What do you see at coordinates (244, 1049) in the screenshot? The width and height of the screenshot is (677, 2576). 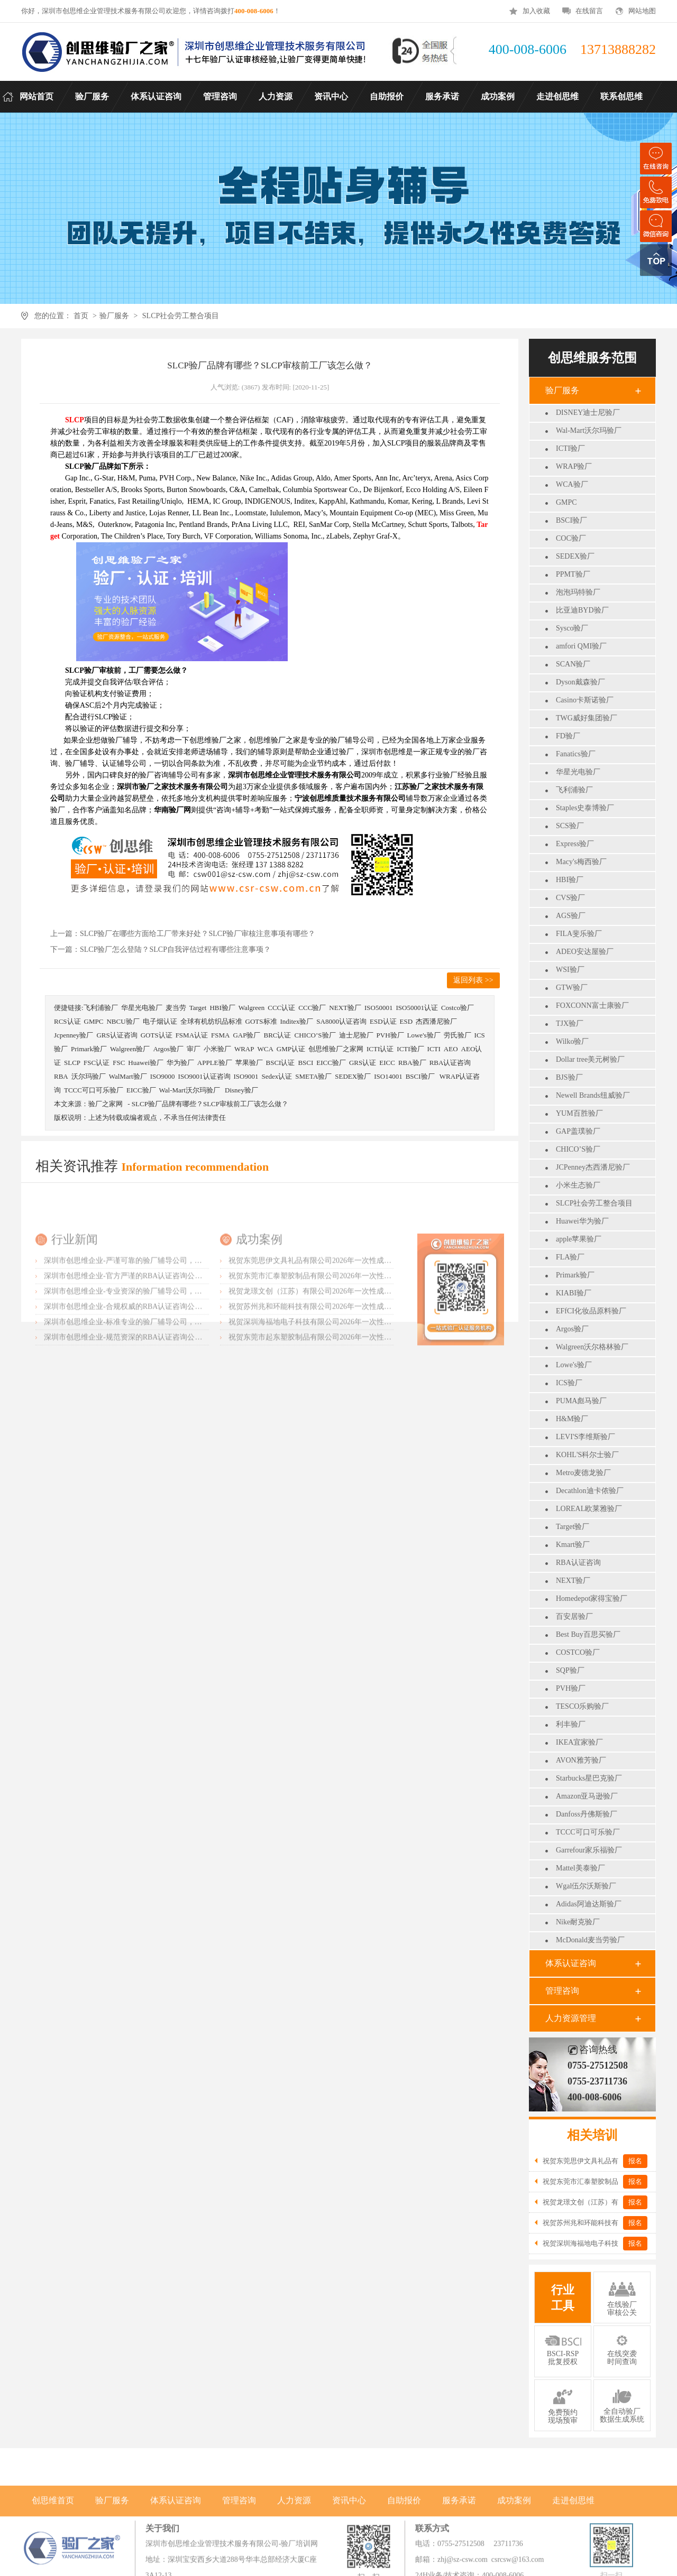 I see `WRAP` at bounding box center [244, 1049].